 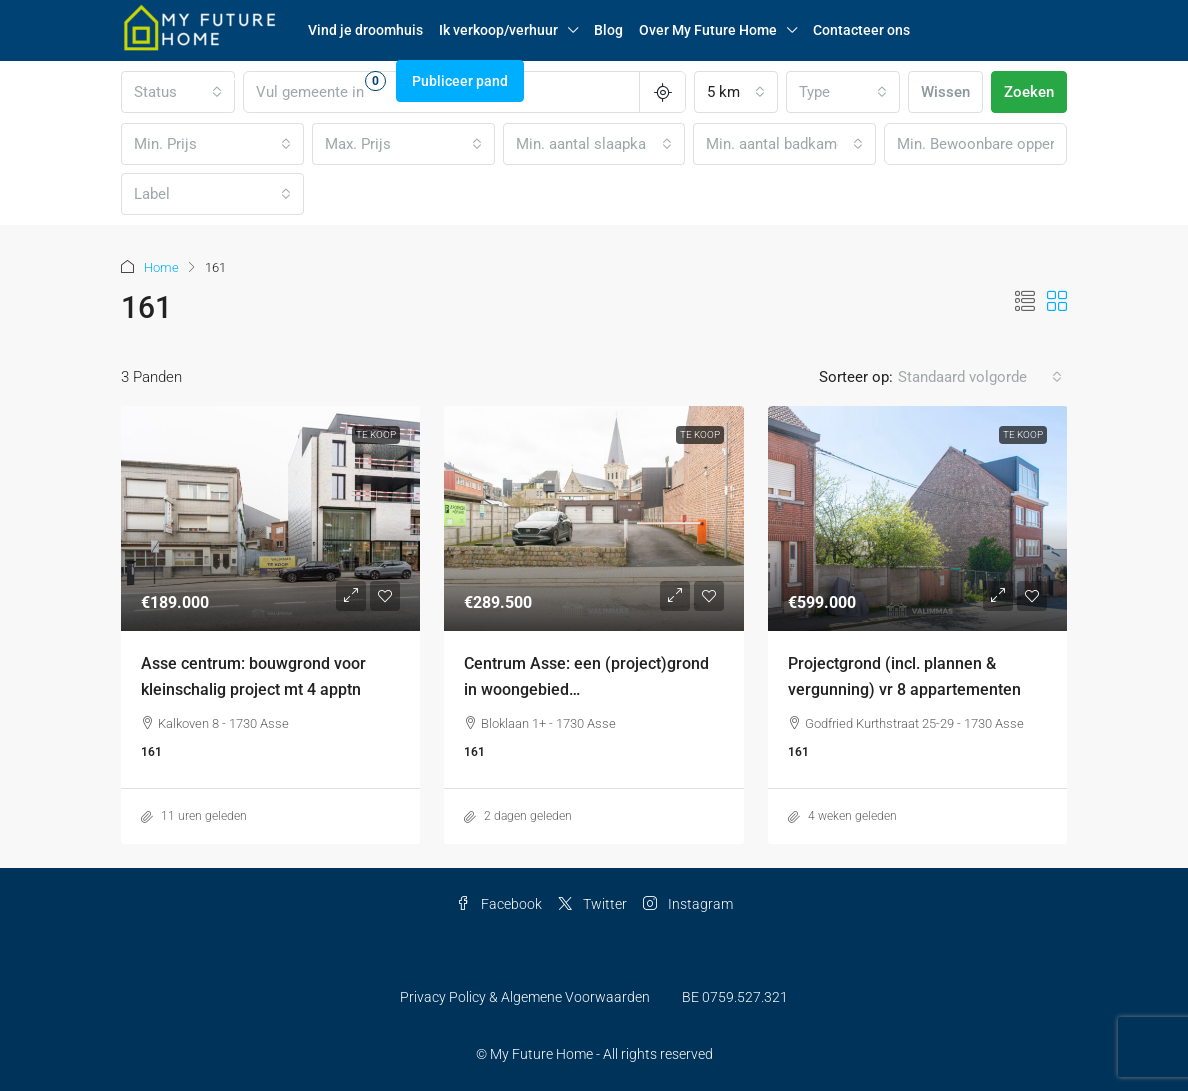 I want to click on Facebook, so click(x=499, y=904).